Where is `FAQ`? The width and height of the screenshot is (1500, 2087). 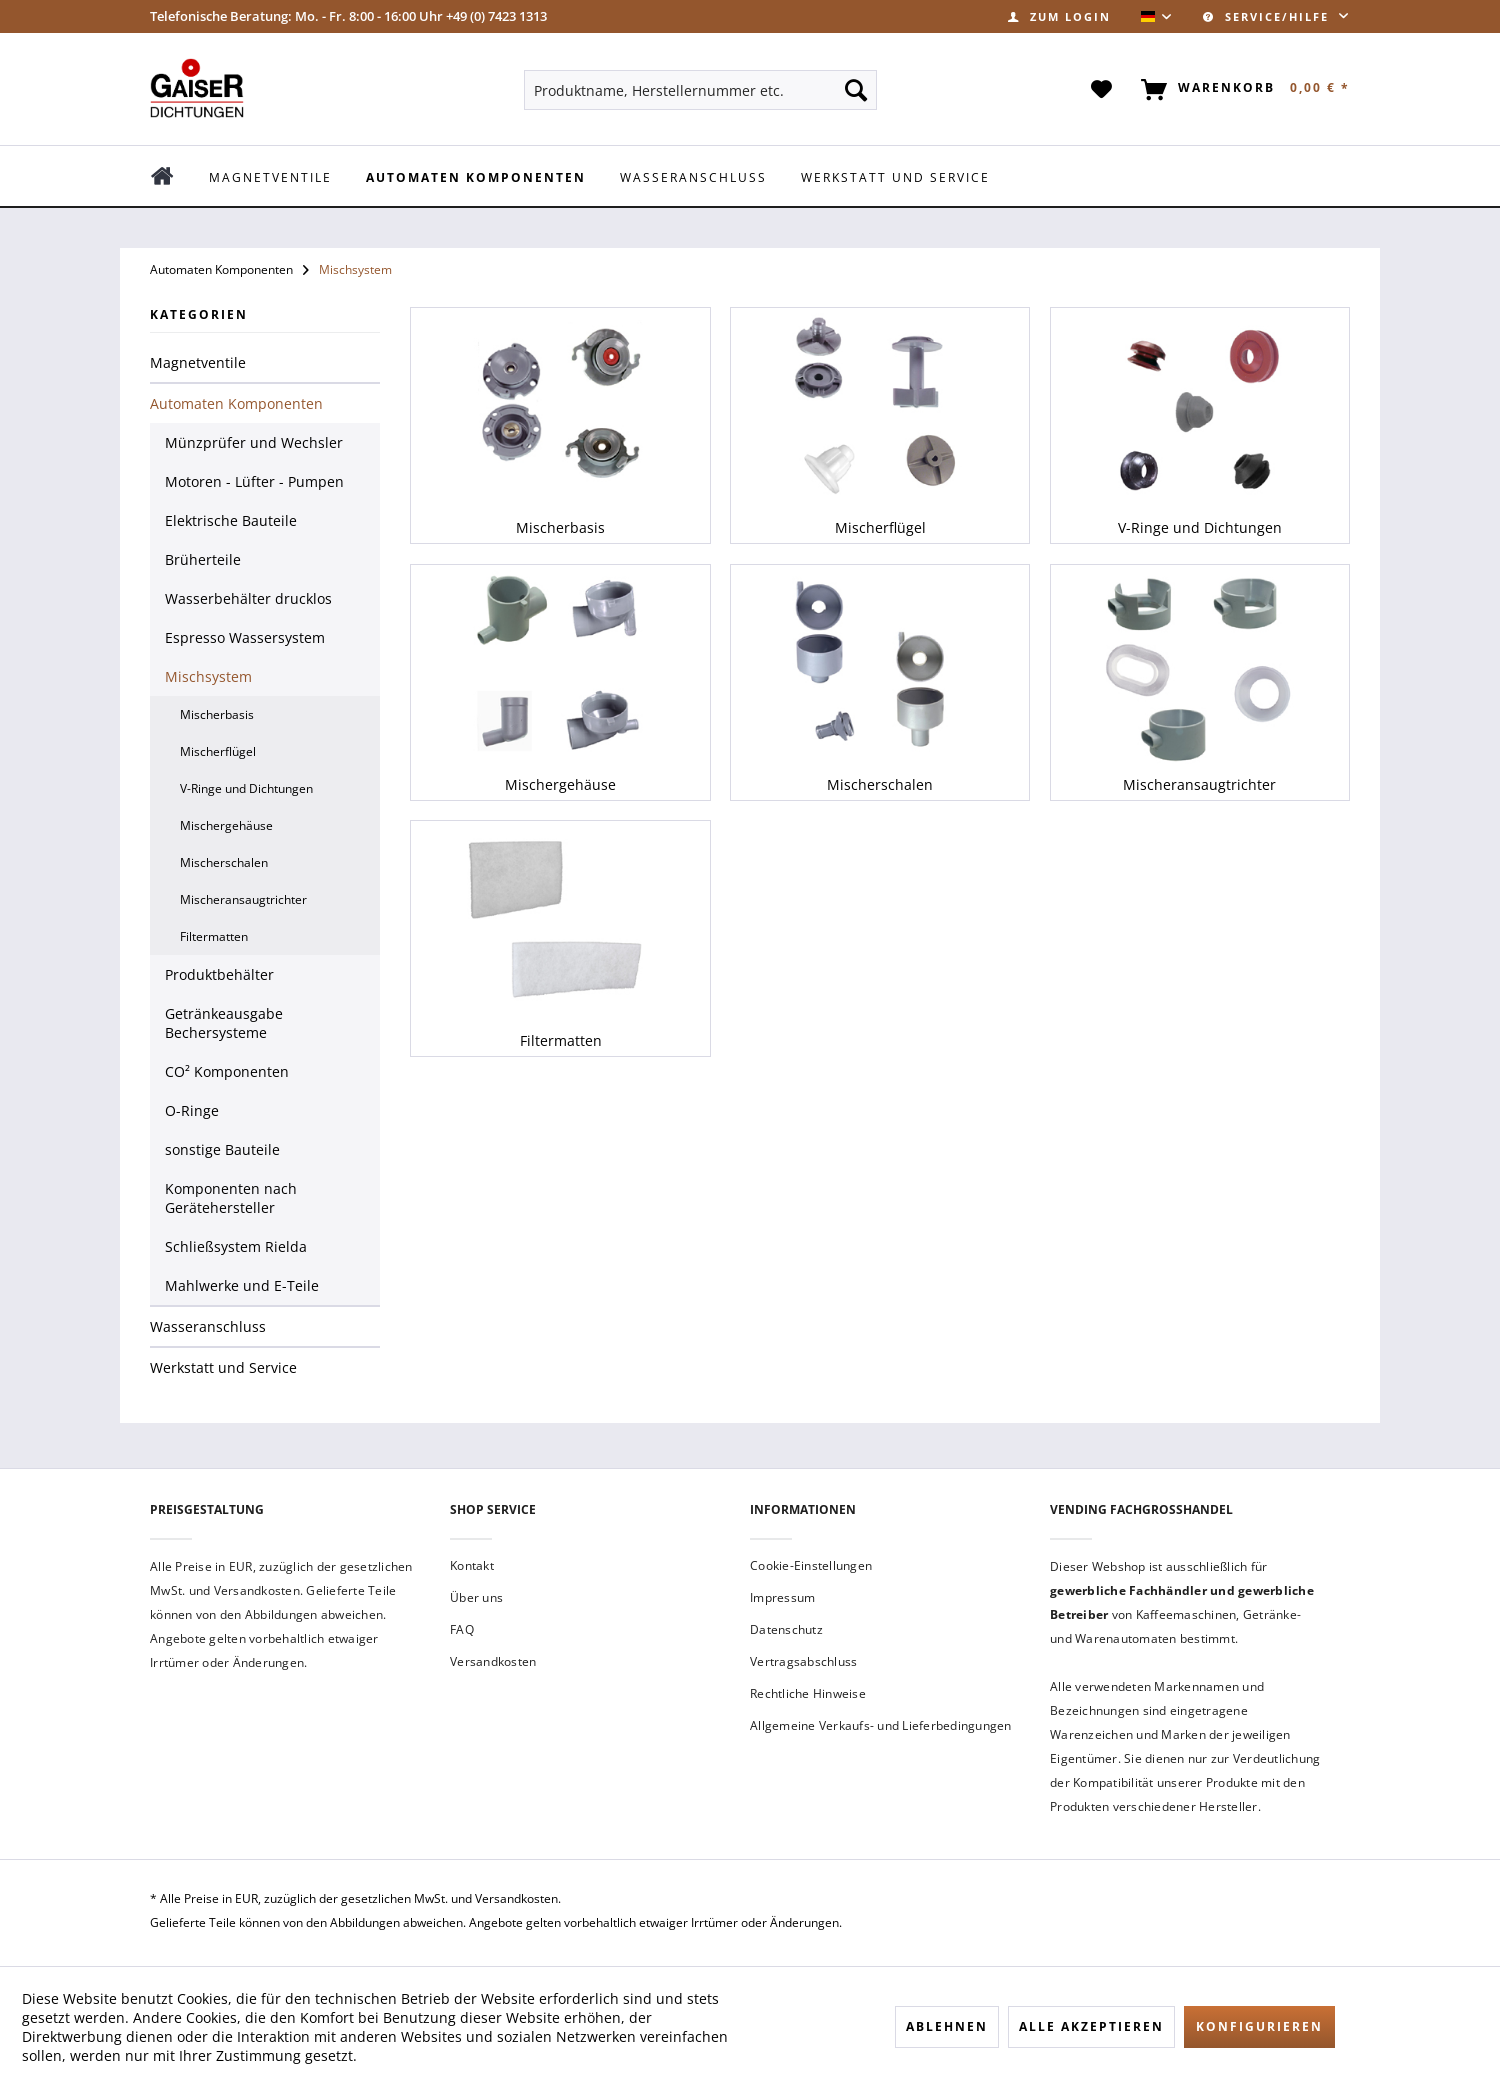 FAQ is located at coordinates (462, 1629).